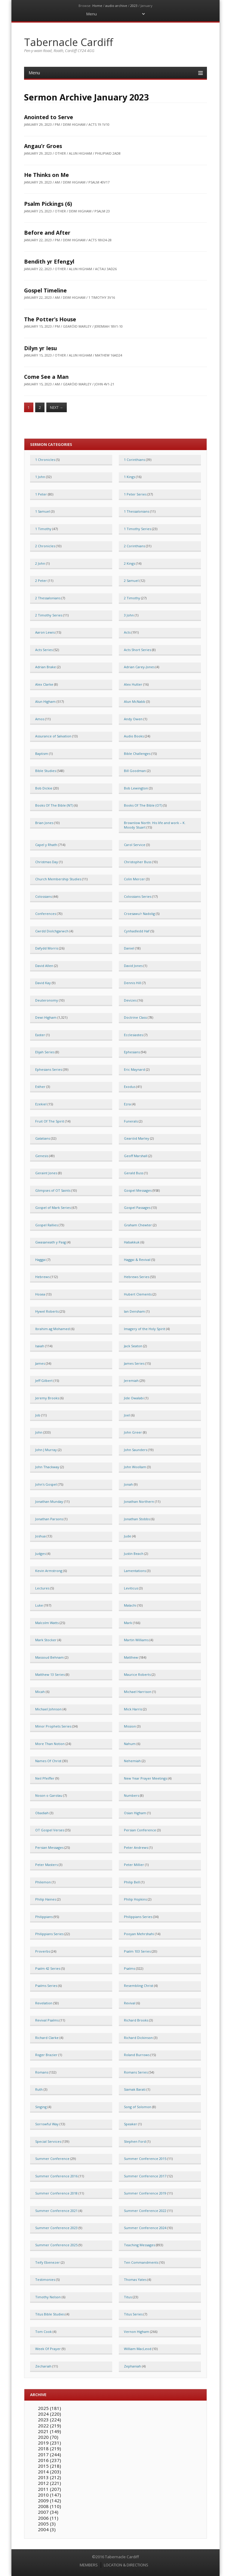 This screenshot has height=2576, width=231. I want to click on Week Of Prayer, so click(48, 2348).